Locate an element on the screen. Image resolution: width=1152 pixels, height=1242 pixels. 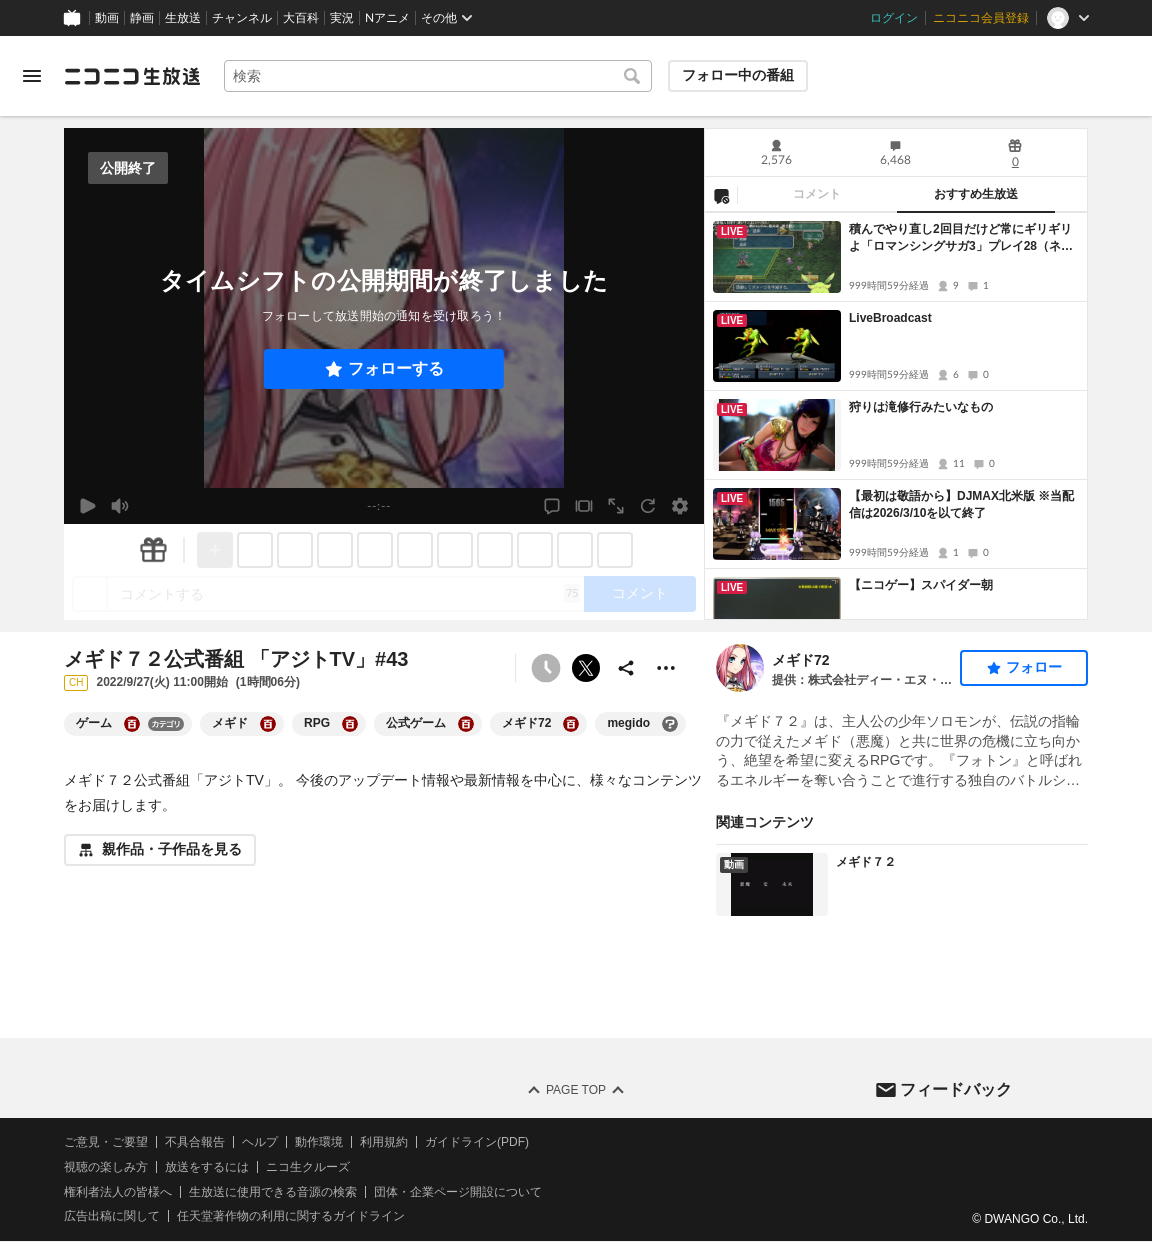
積んでやり直し2回目だけど常にギリギリよ「ロマンシングサガ3」プレイ28（ネタバレあり） is located at coordinates (961, 238).